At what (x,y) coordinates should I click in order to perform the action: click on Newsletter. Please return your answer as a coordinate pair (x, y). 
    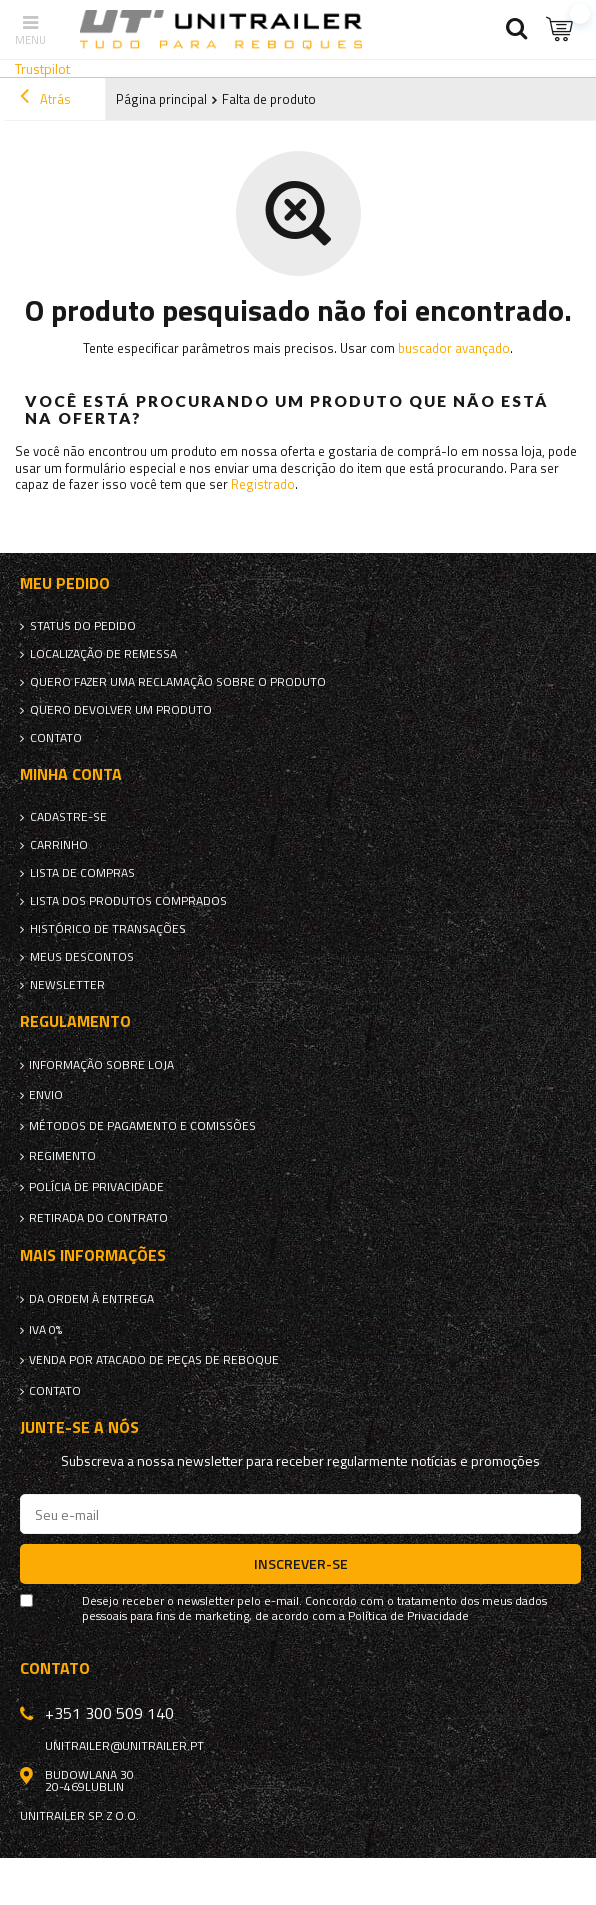
    Looking at the image, I should click on (67, 985).